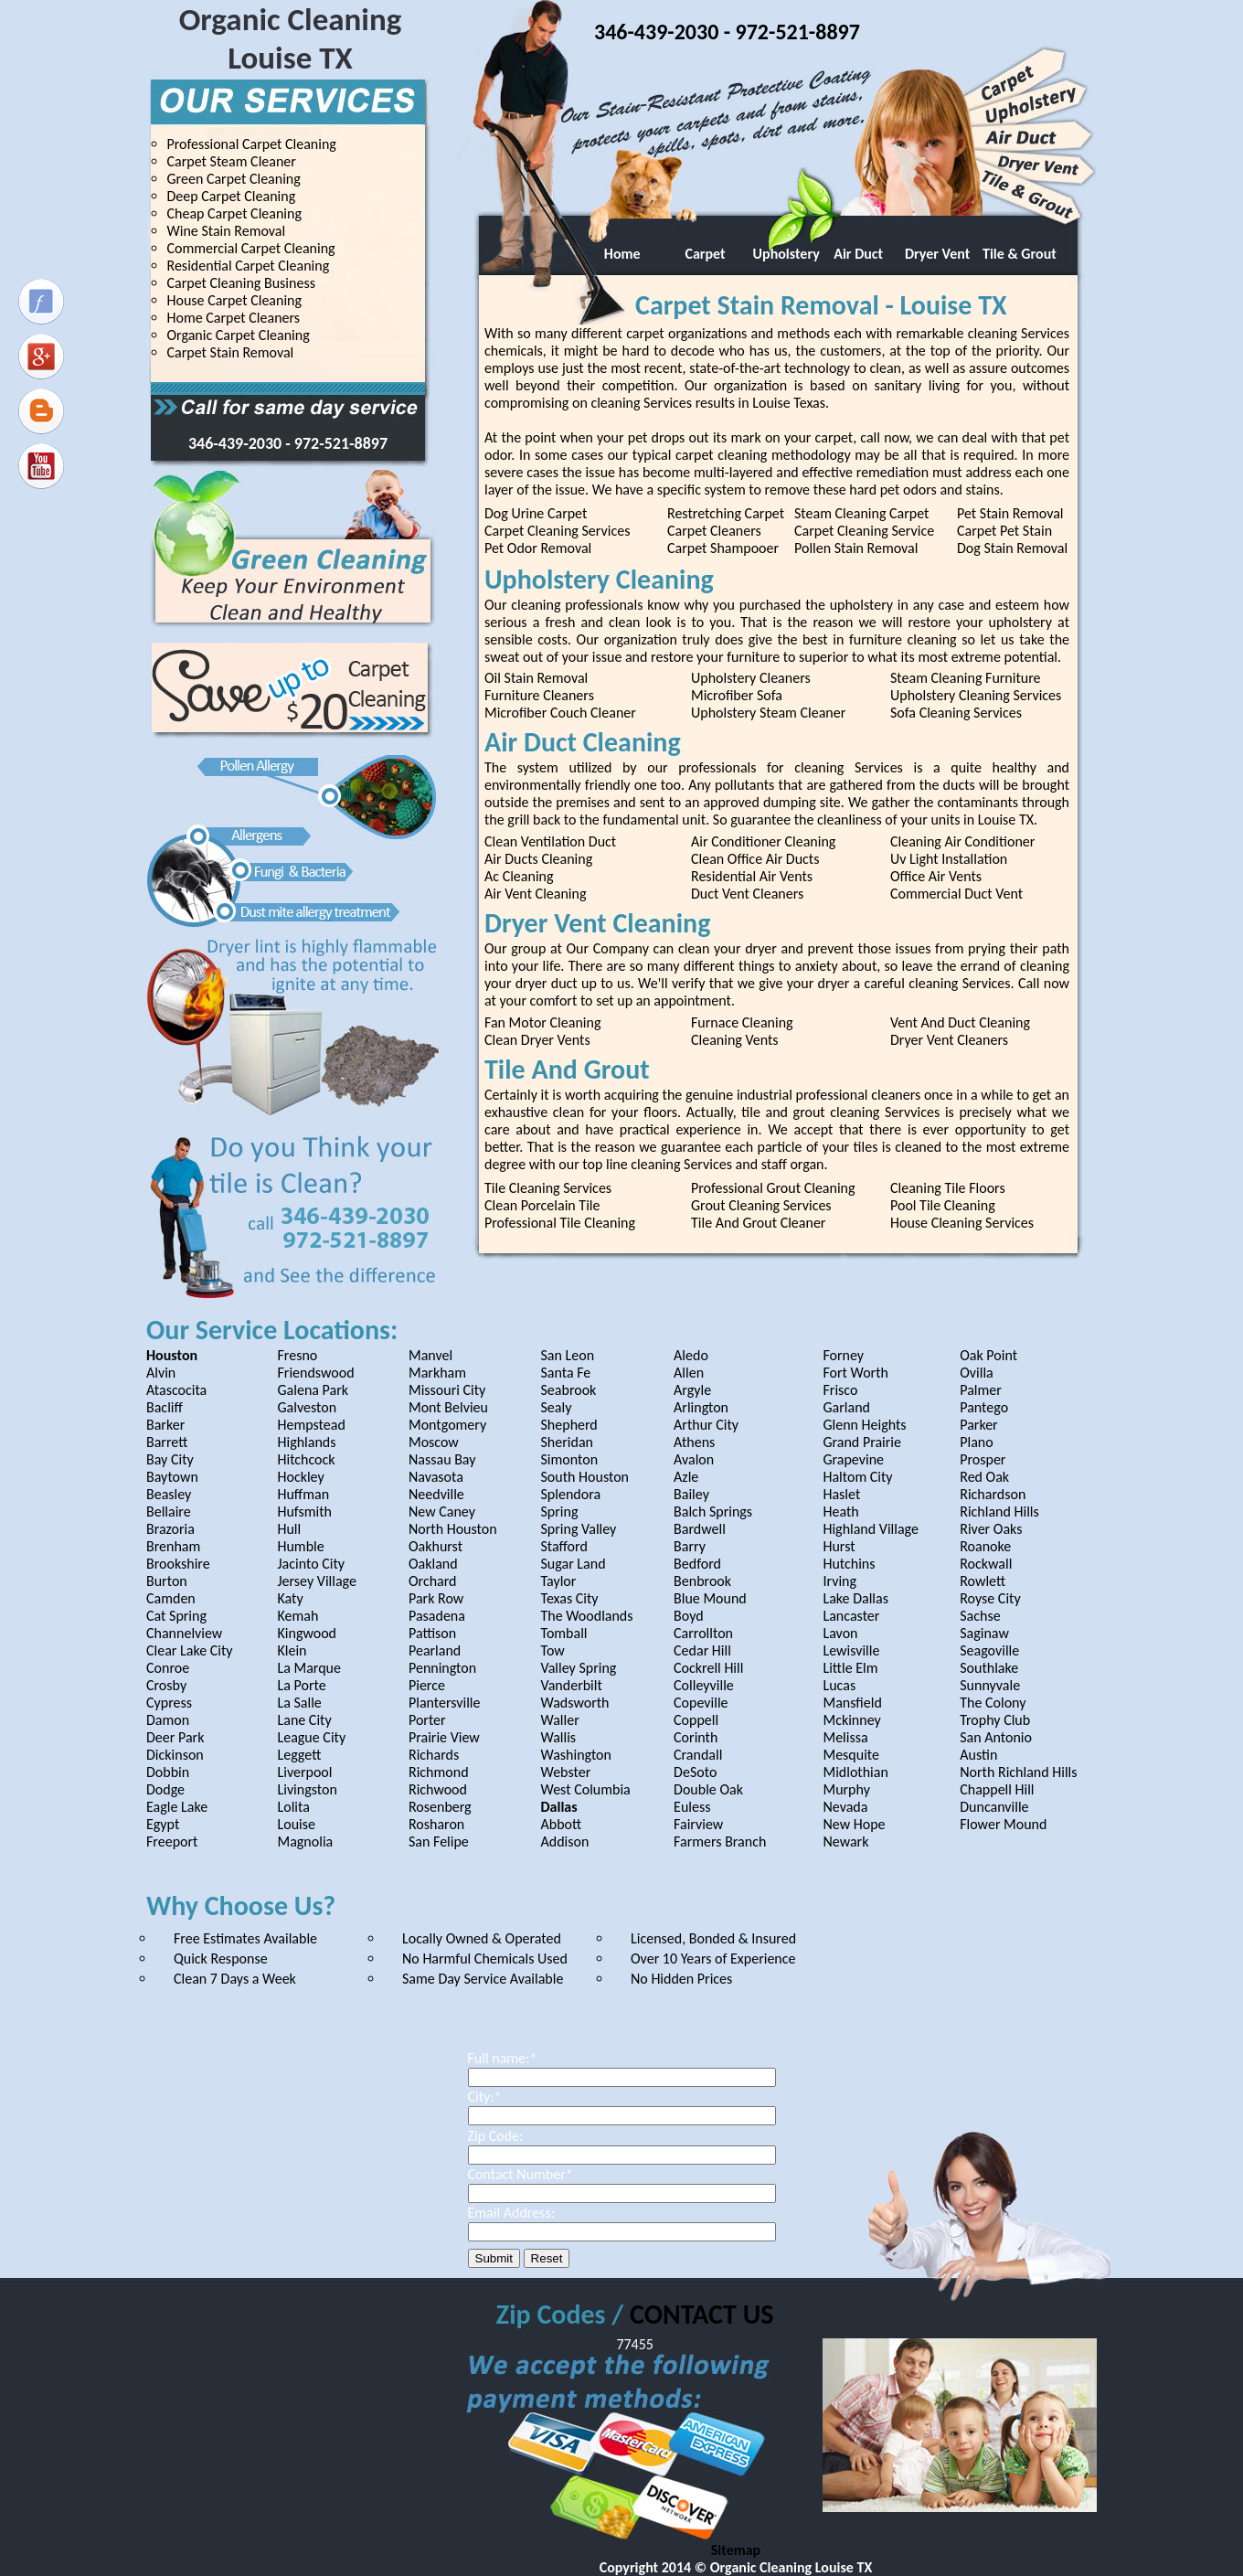  What do you see at coordinates (165, 1789) in the screenshot?
I see `Dodge` at bounding box center [165, 1789].